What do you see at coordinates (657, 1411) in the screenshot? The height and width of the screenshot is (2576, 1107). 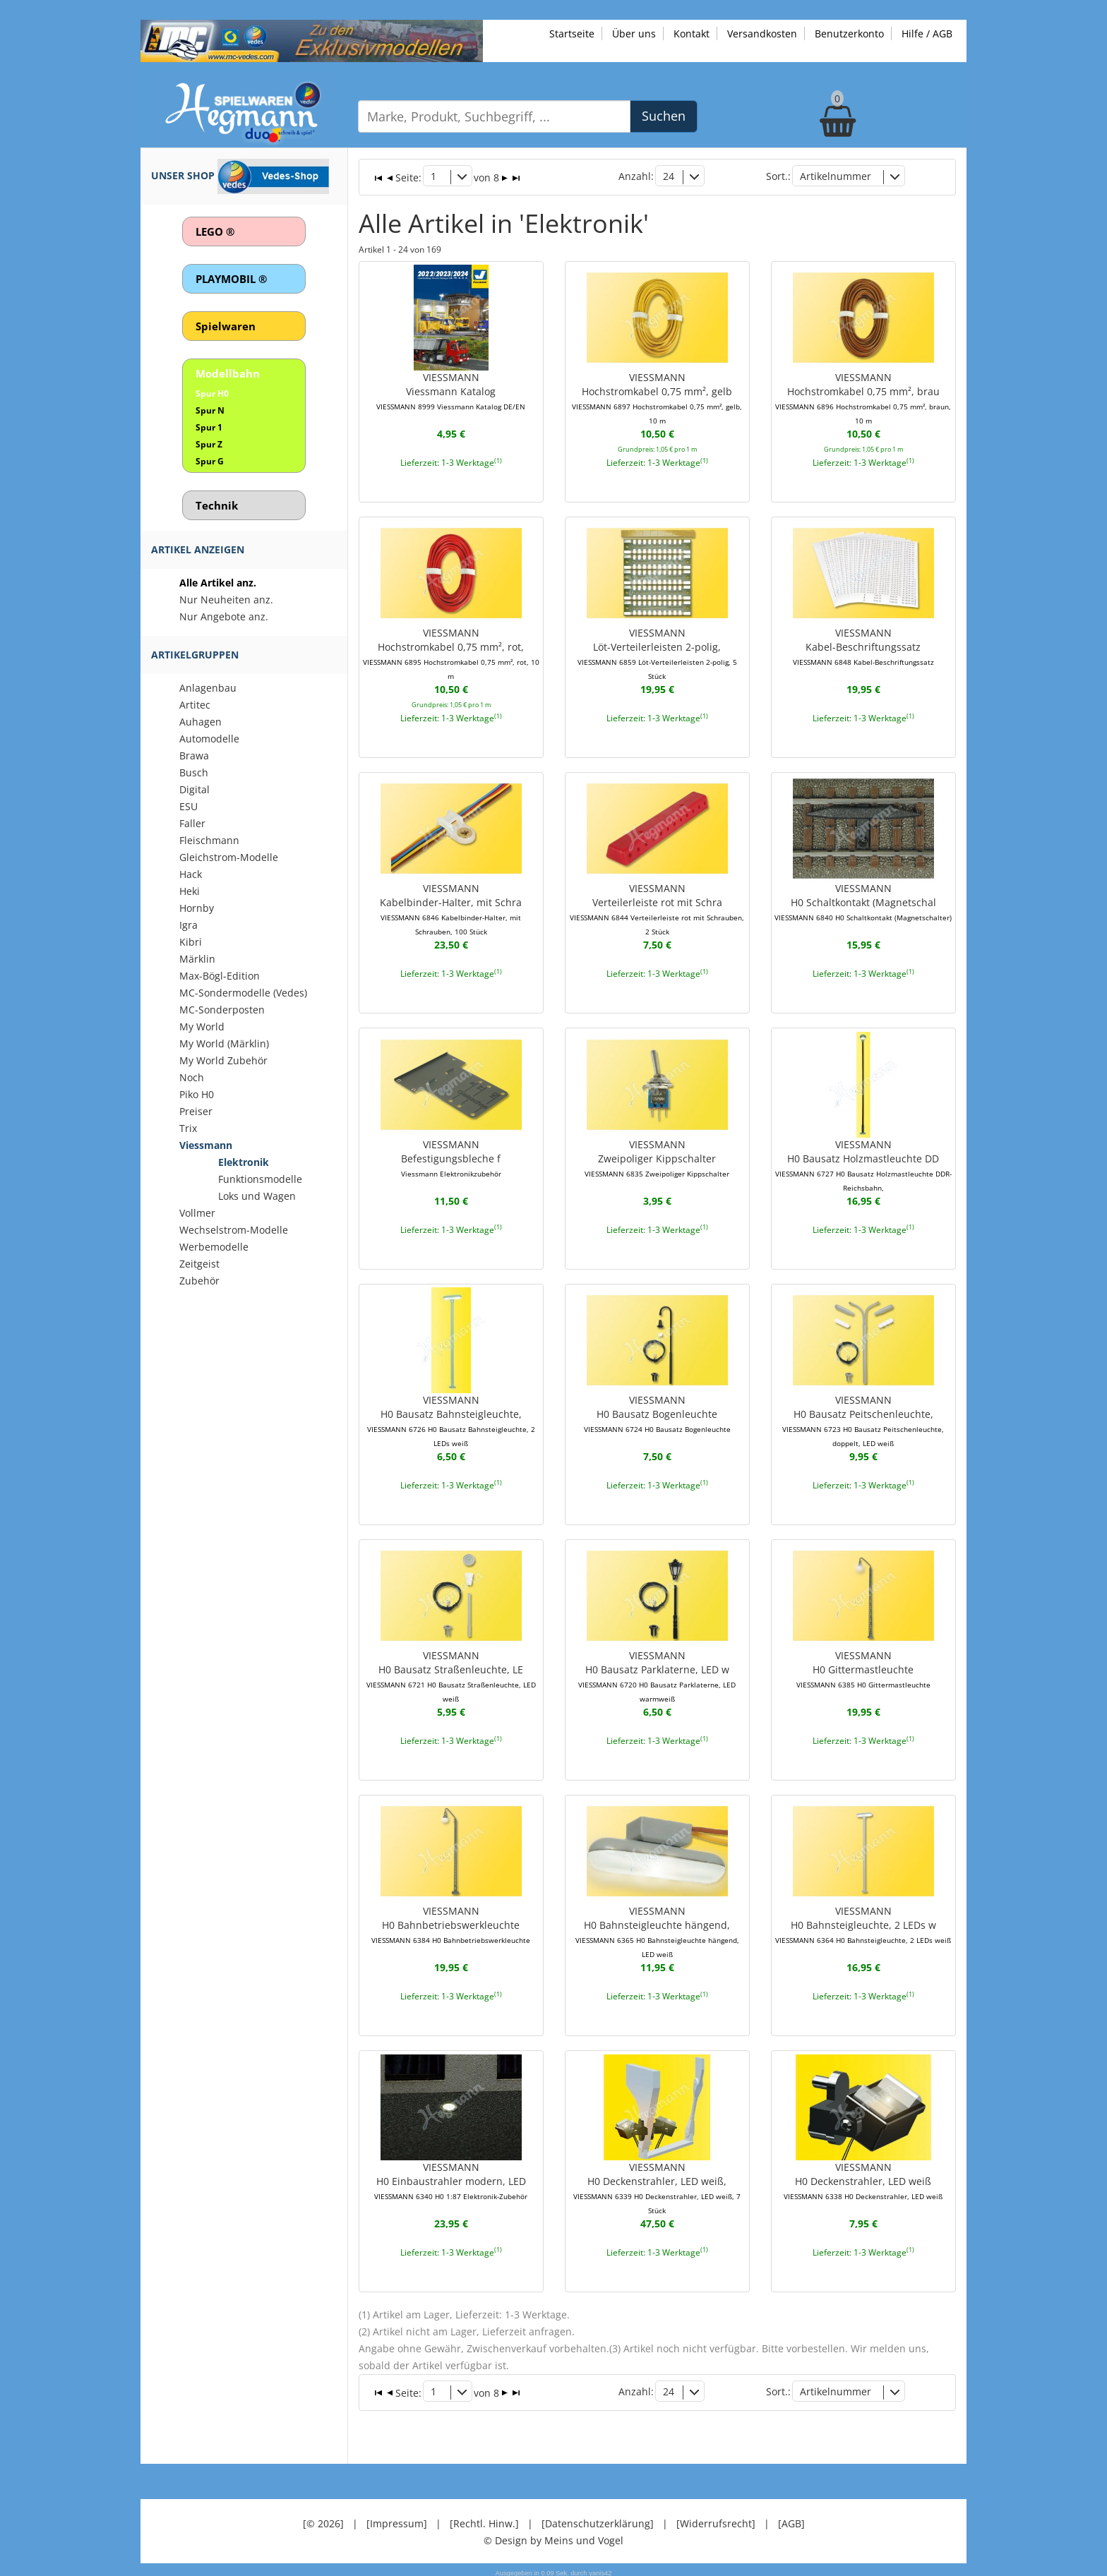 I see `VIESSMANNH0 Bausatz Bogenleuchte` at bounding box center [657, 1411].